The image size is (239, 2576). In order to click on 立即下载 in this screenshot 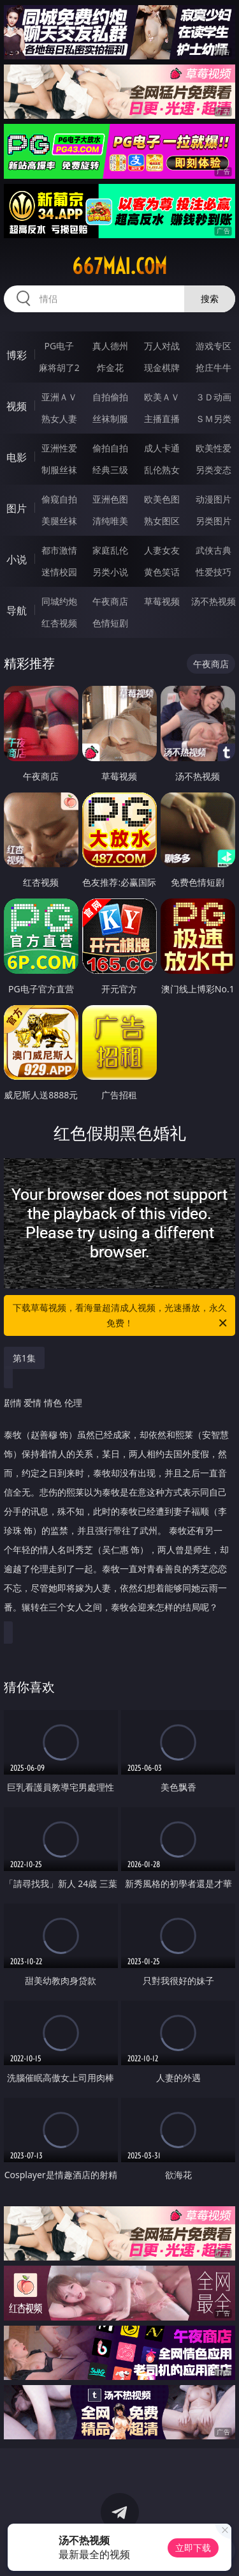, I will do `click(193, 2548)`.